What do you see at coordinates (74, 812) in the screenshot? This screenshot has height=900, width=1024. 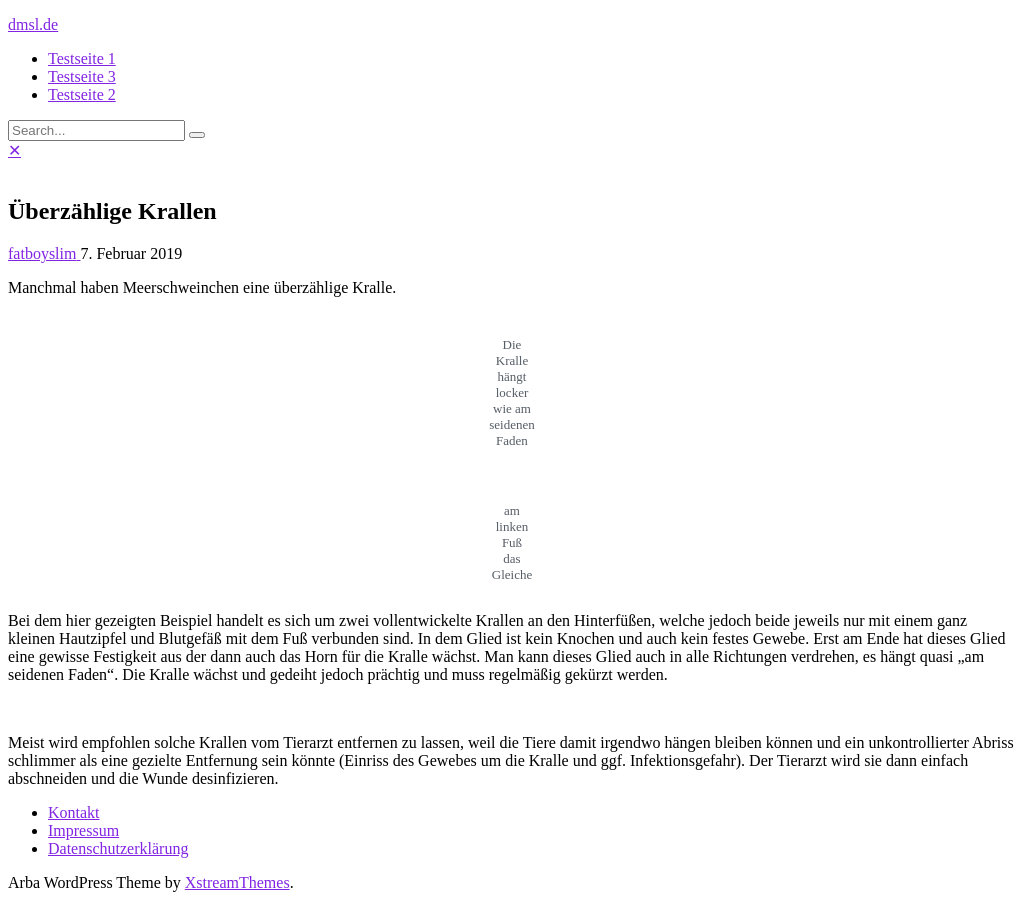 I see `Kontakt` at bounding box center [74, 812].